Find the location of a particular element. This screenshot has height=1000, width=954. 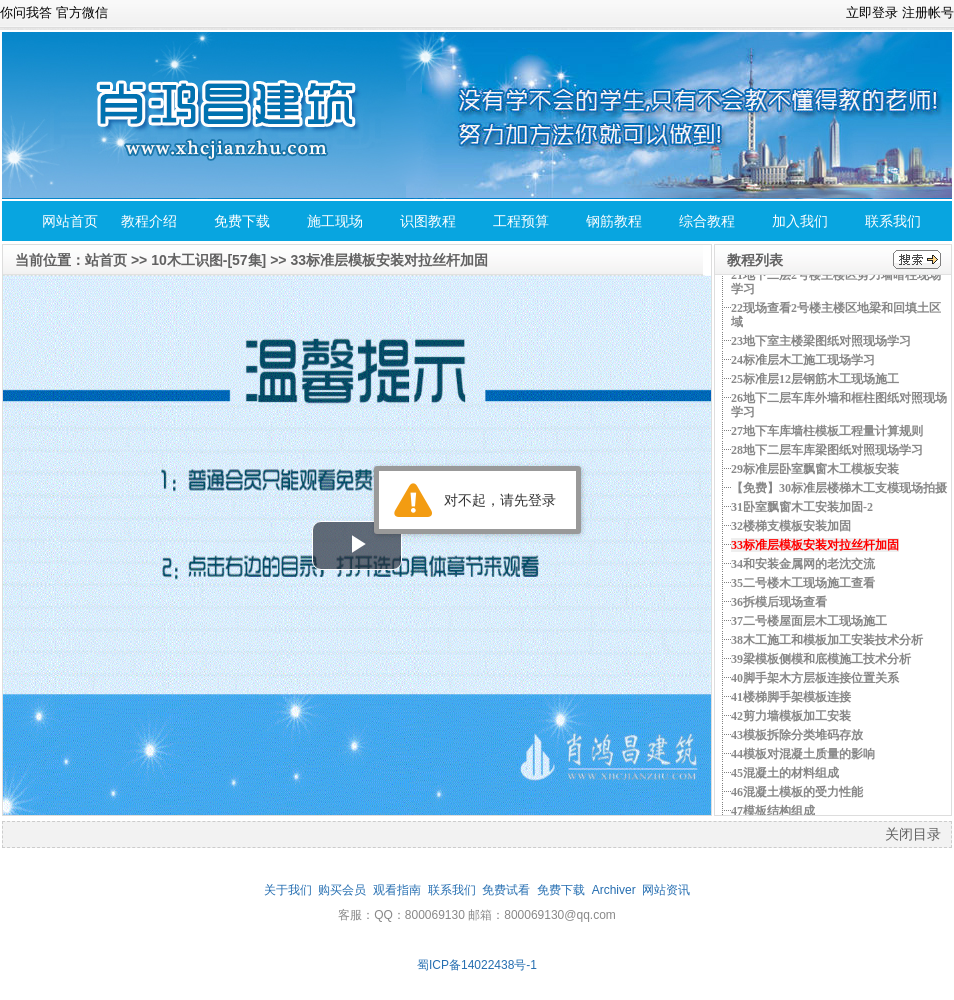

34和安装金属网的老沈交流 is located at coordinates (803, 564).